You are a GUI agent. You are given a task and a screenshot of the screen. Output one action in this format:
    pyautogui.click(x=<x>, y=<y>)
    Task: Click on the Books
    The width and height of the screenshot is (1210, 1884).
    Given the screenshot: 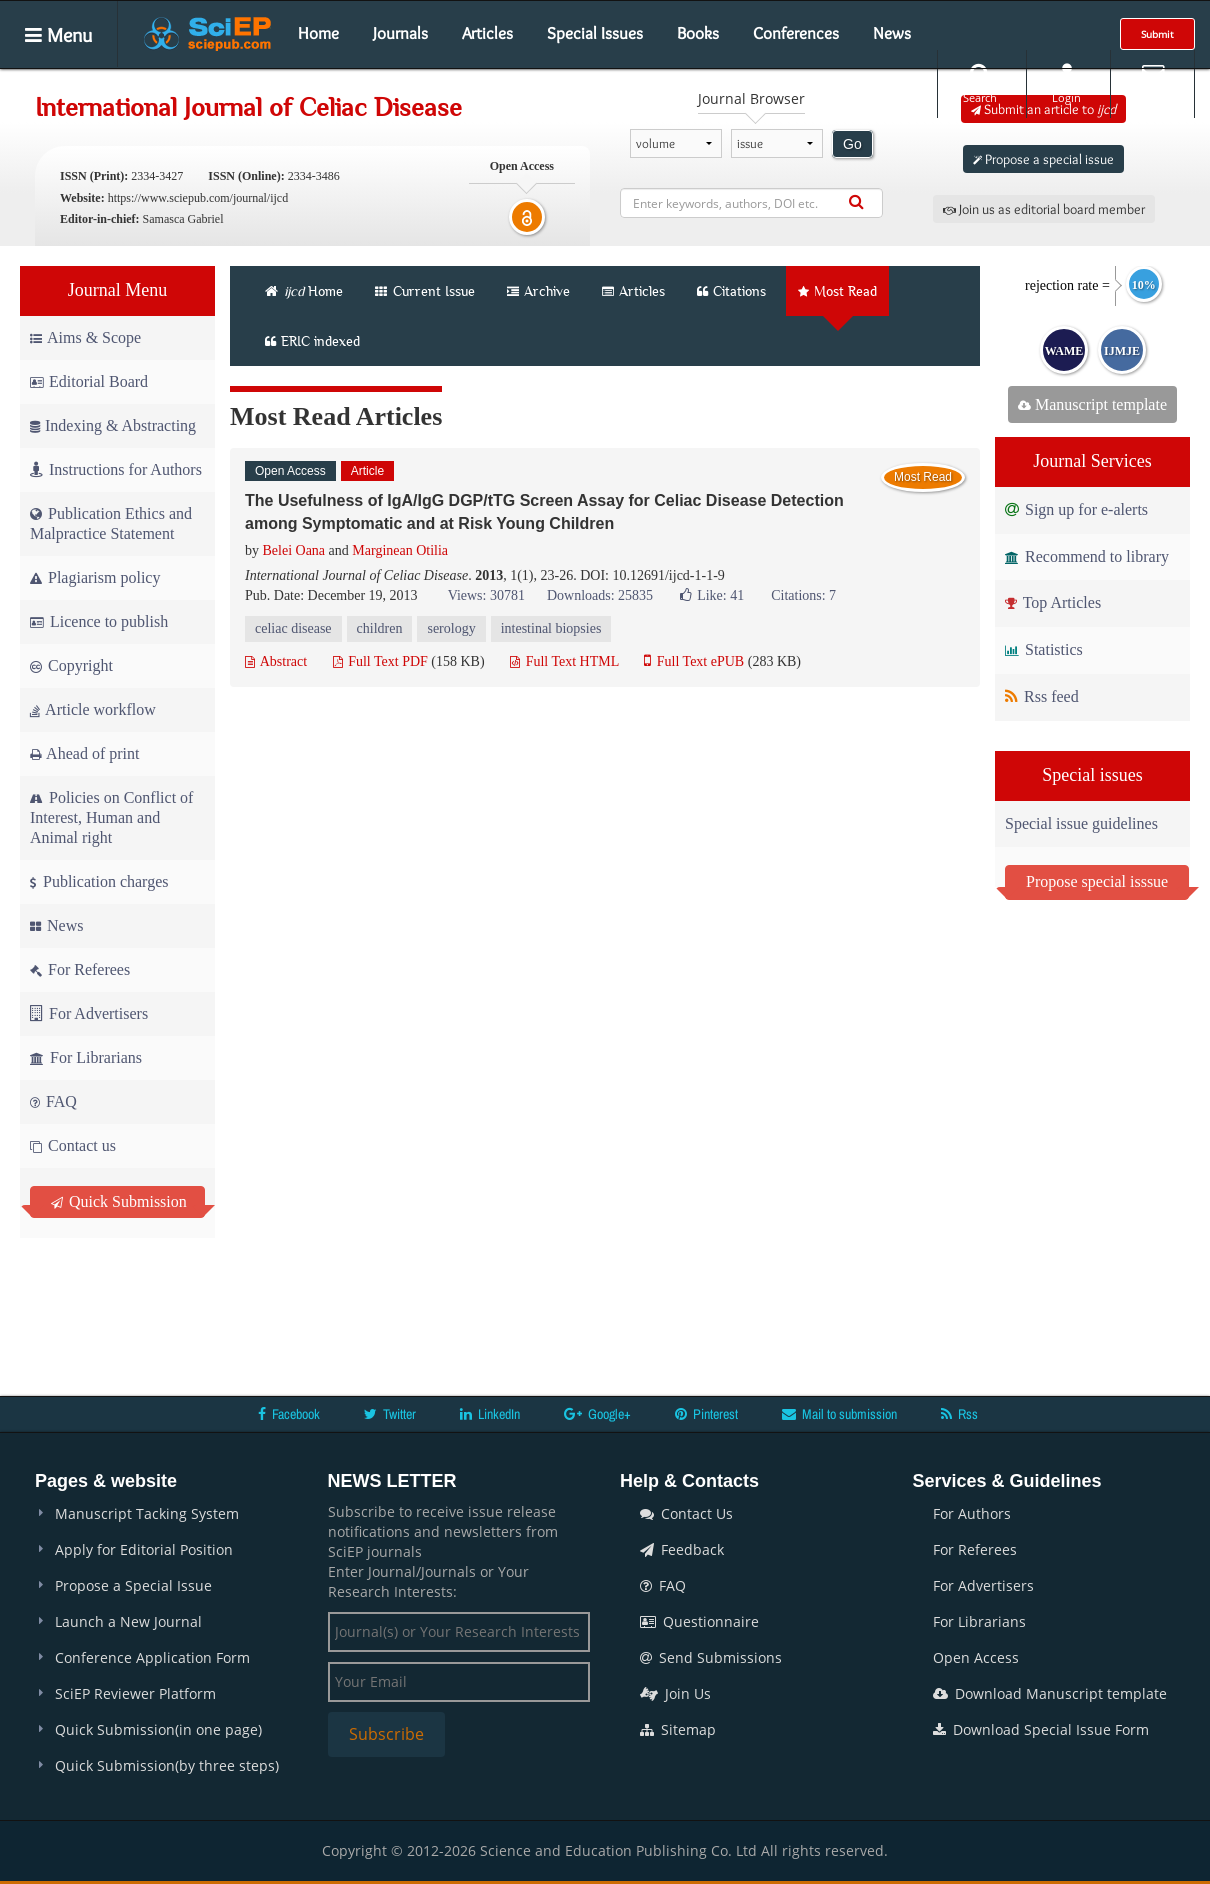 What is the action you would take?
    pyautogui.click(x=698, y=33)
    